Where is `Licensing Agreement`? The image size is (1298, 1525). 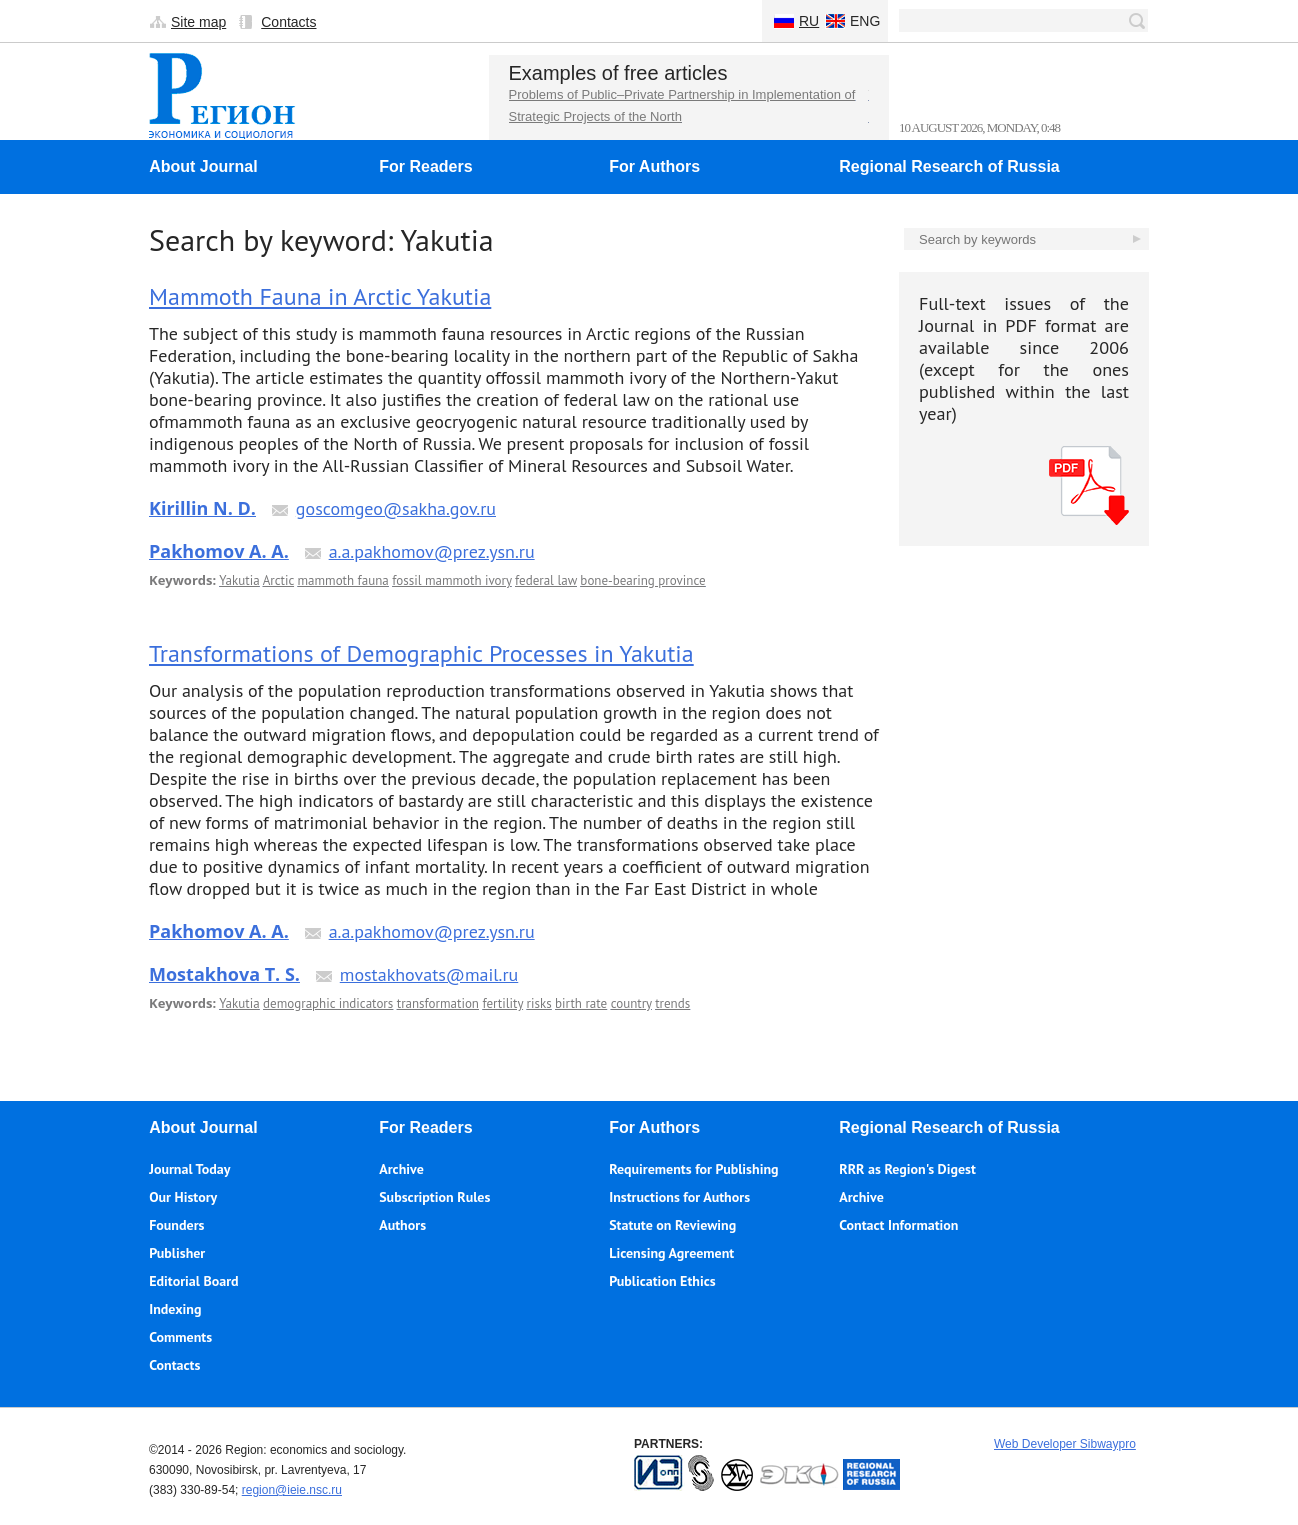 Licensing Agreement is located at coordinates (671, 1253).